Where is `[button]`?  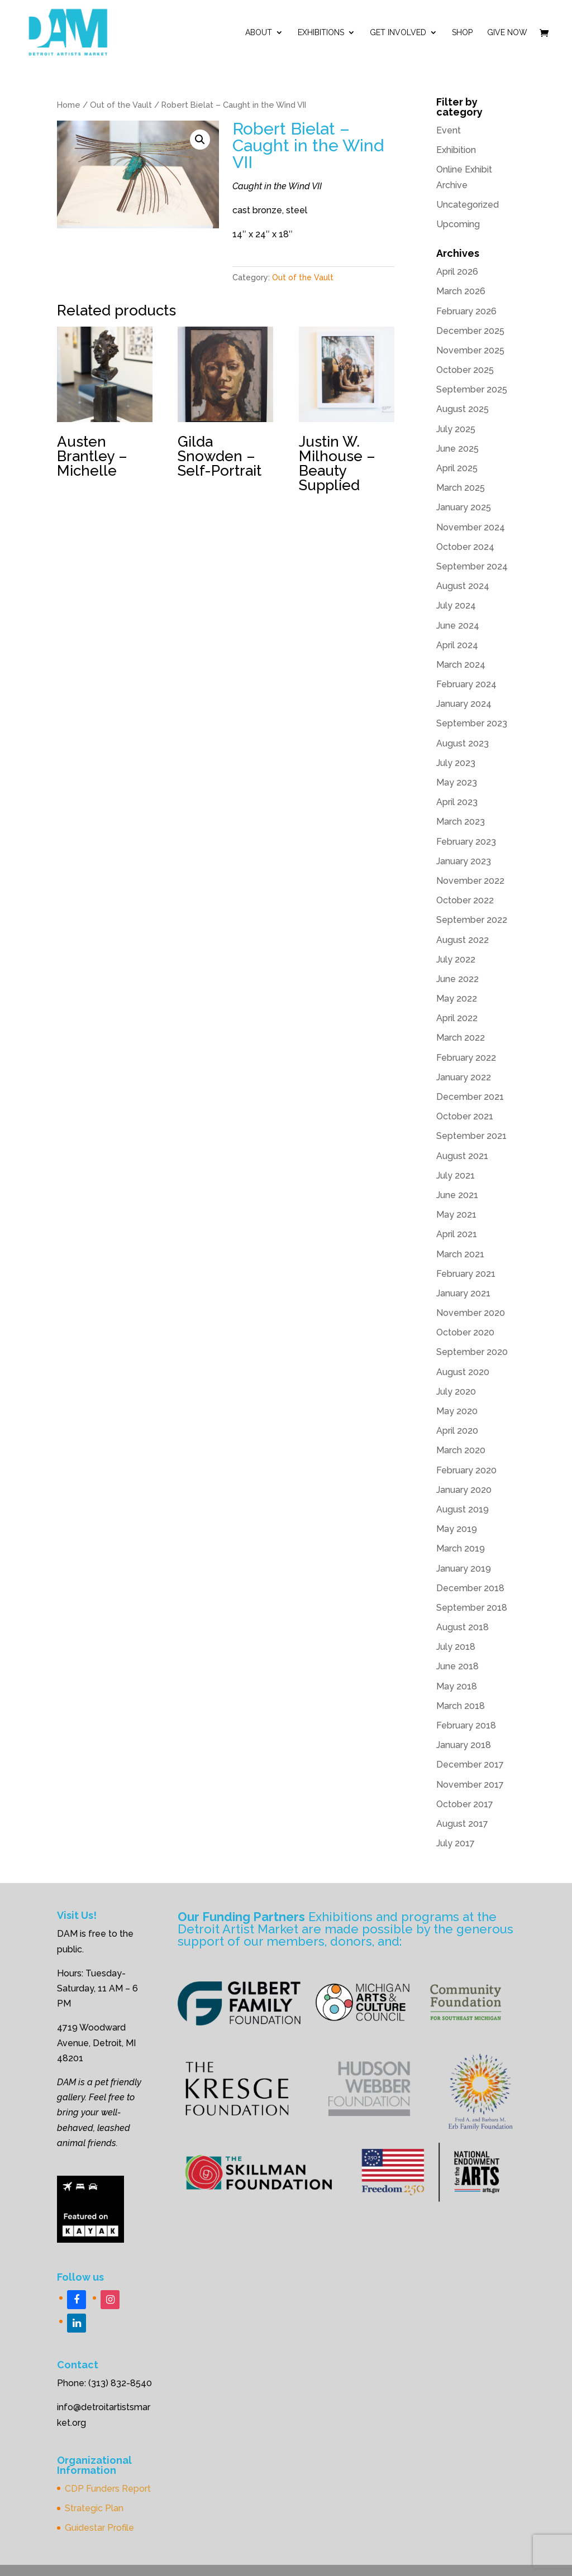 [button] is located at coordinates (200, 140).